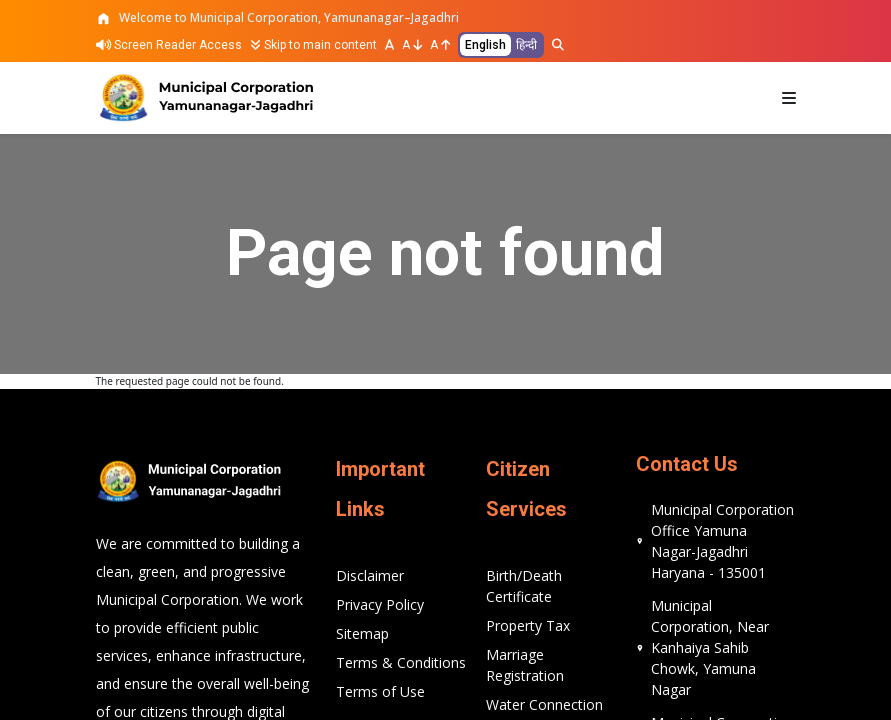  Describe the element at coordinates (370, 575) in the screenshot. I see `Disclaimer` at that location.